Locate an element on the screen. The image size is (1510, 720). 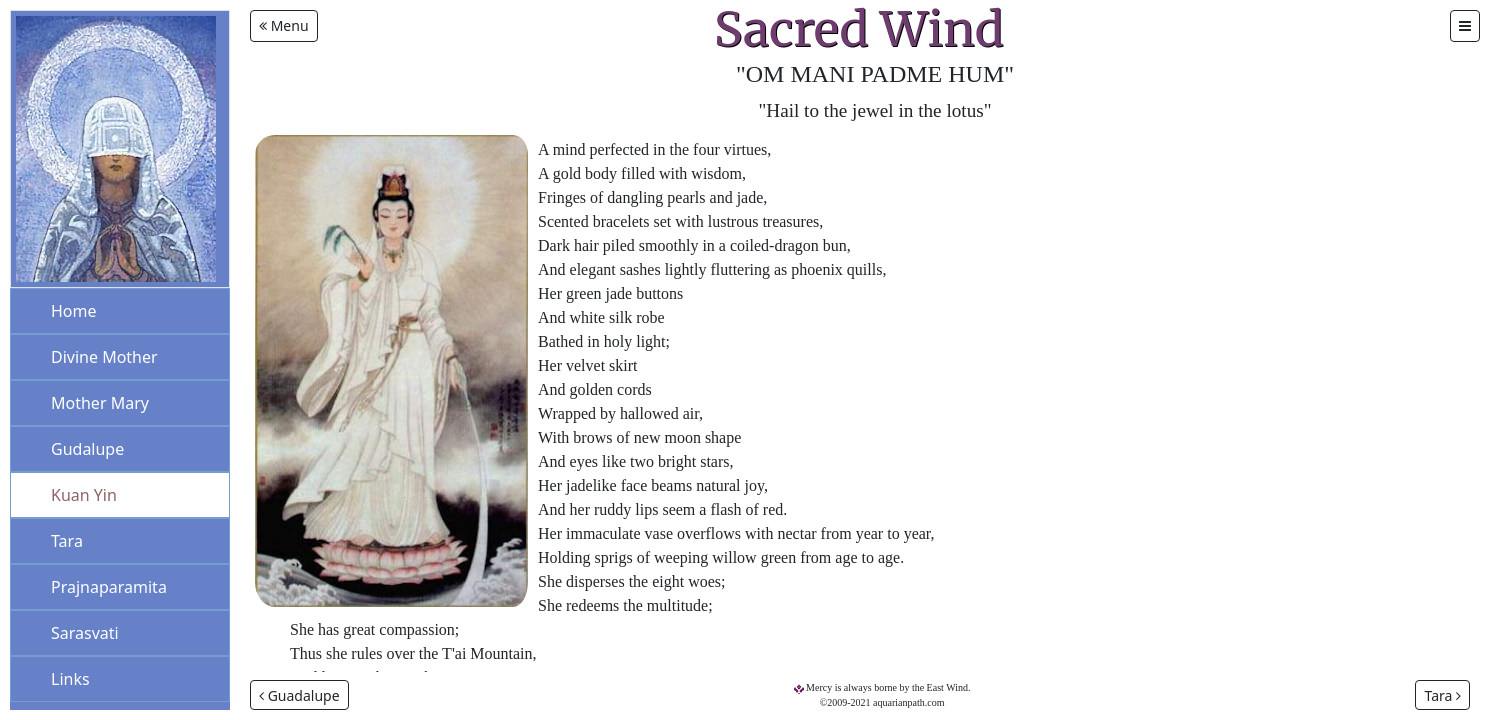
Tara is located at coordinates (67, 541).